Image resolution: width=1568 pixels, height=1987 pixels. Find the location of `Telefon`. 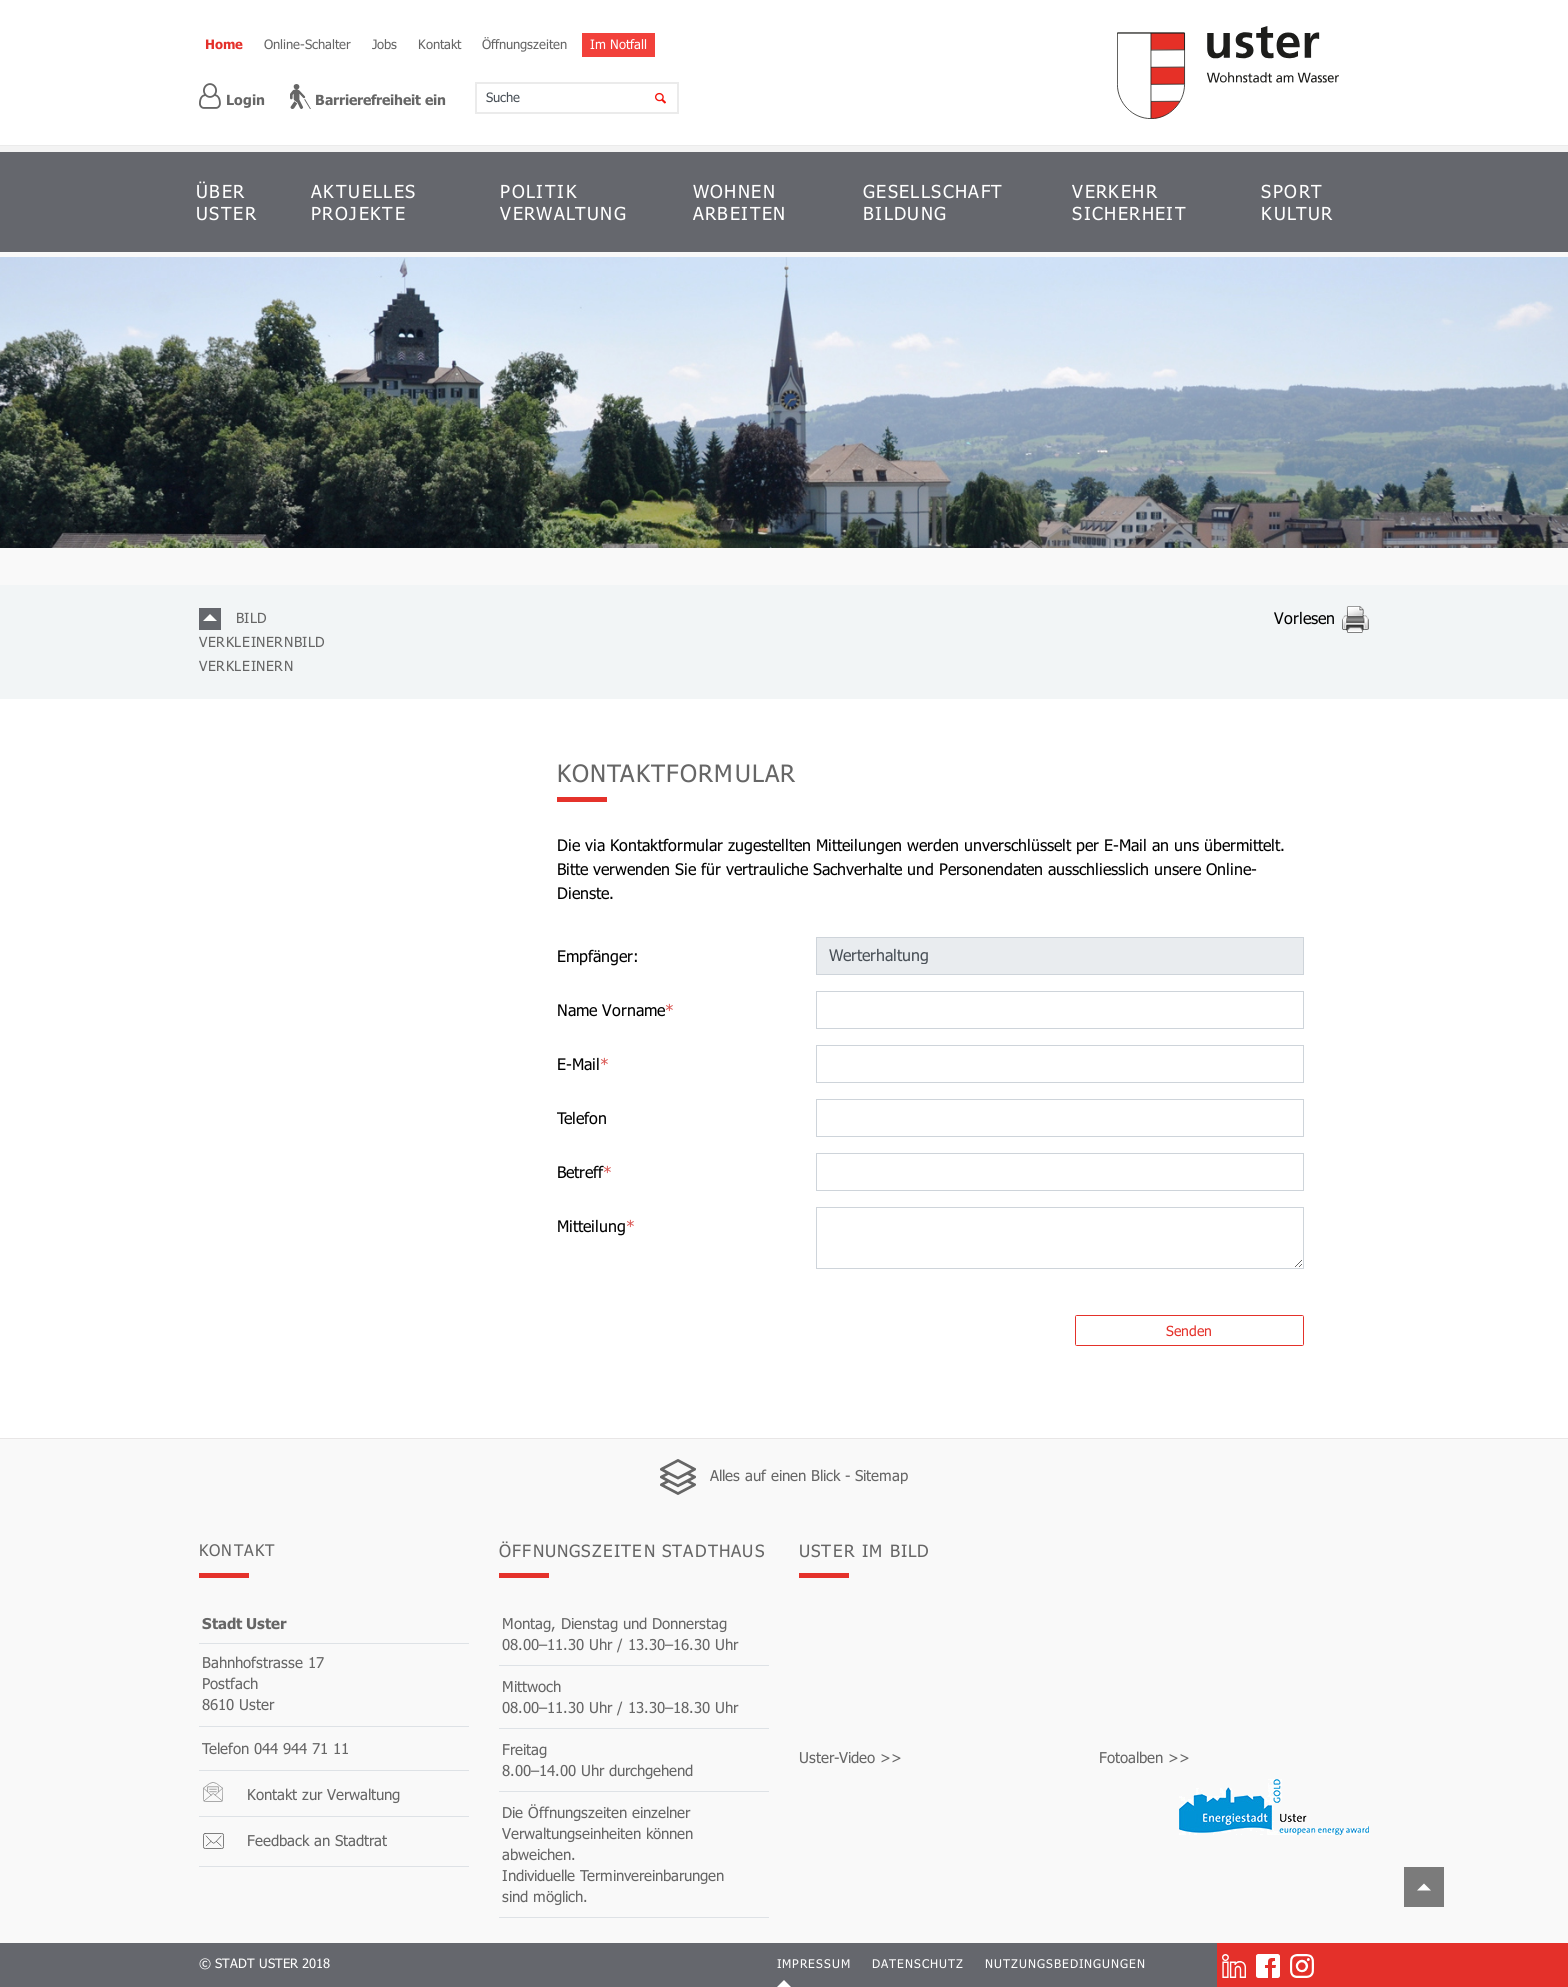

Telefon is located at coordinates (582, 1118).